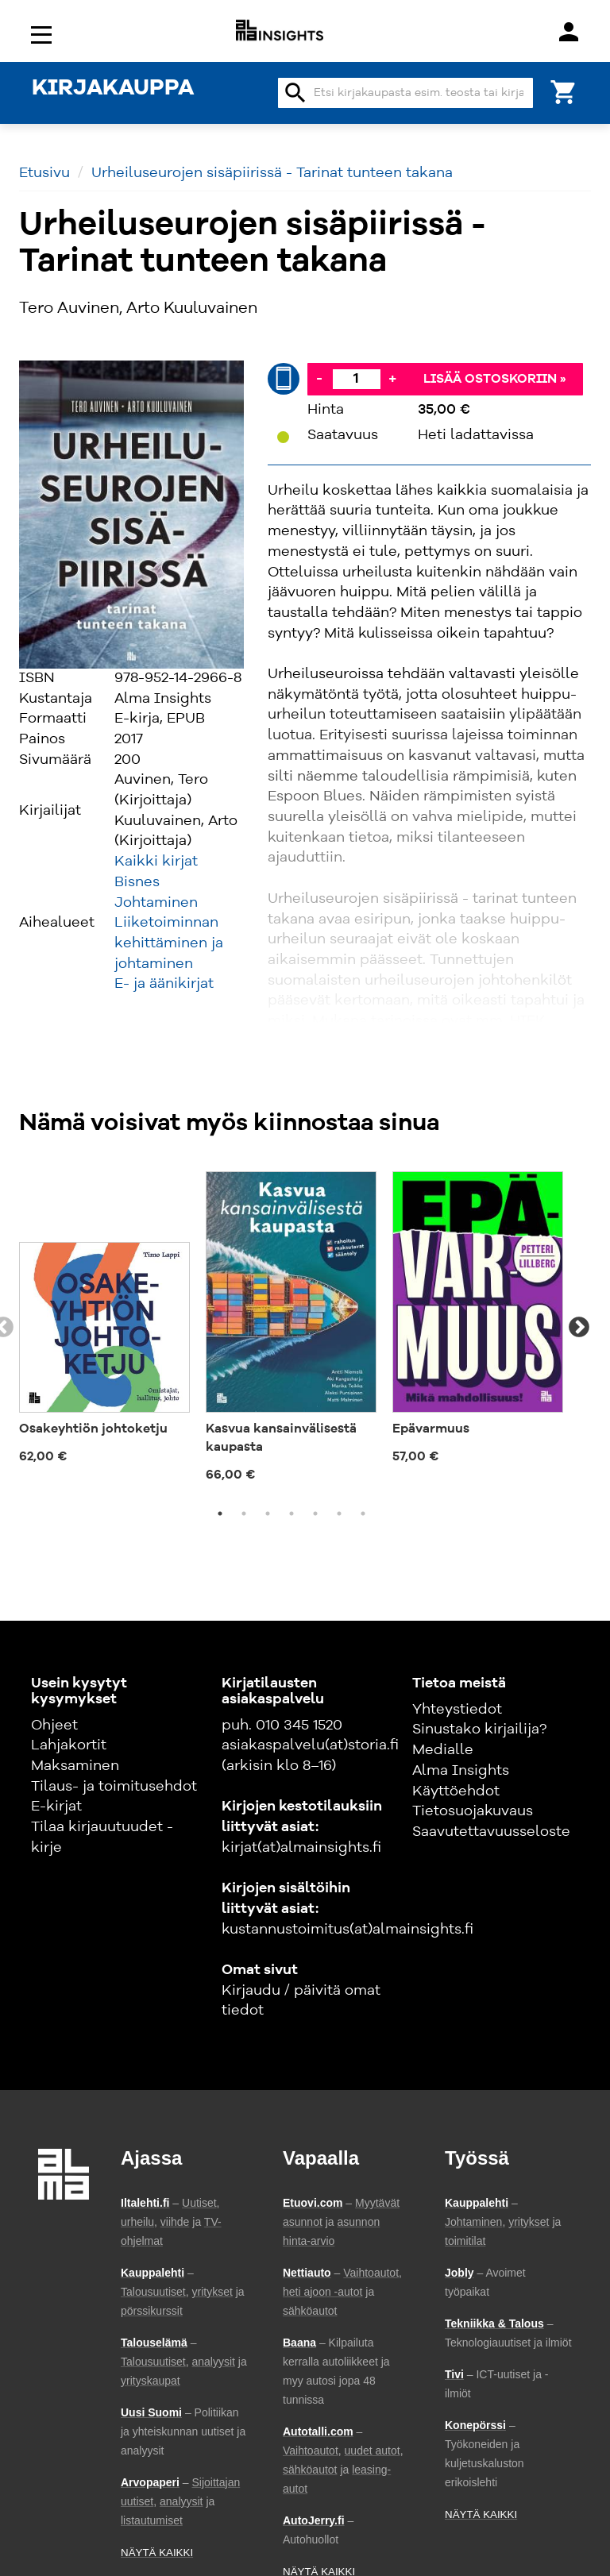 The height and width of the screenshot is (2576, 610). What do you see at coordinates (272, 173) in the screenshot?
I see `Urheiluseurojen sisäpiirissä - Tarinat tunteen takana` at bounding box center [272, 173].